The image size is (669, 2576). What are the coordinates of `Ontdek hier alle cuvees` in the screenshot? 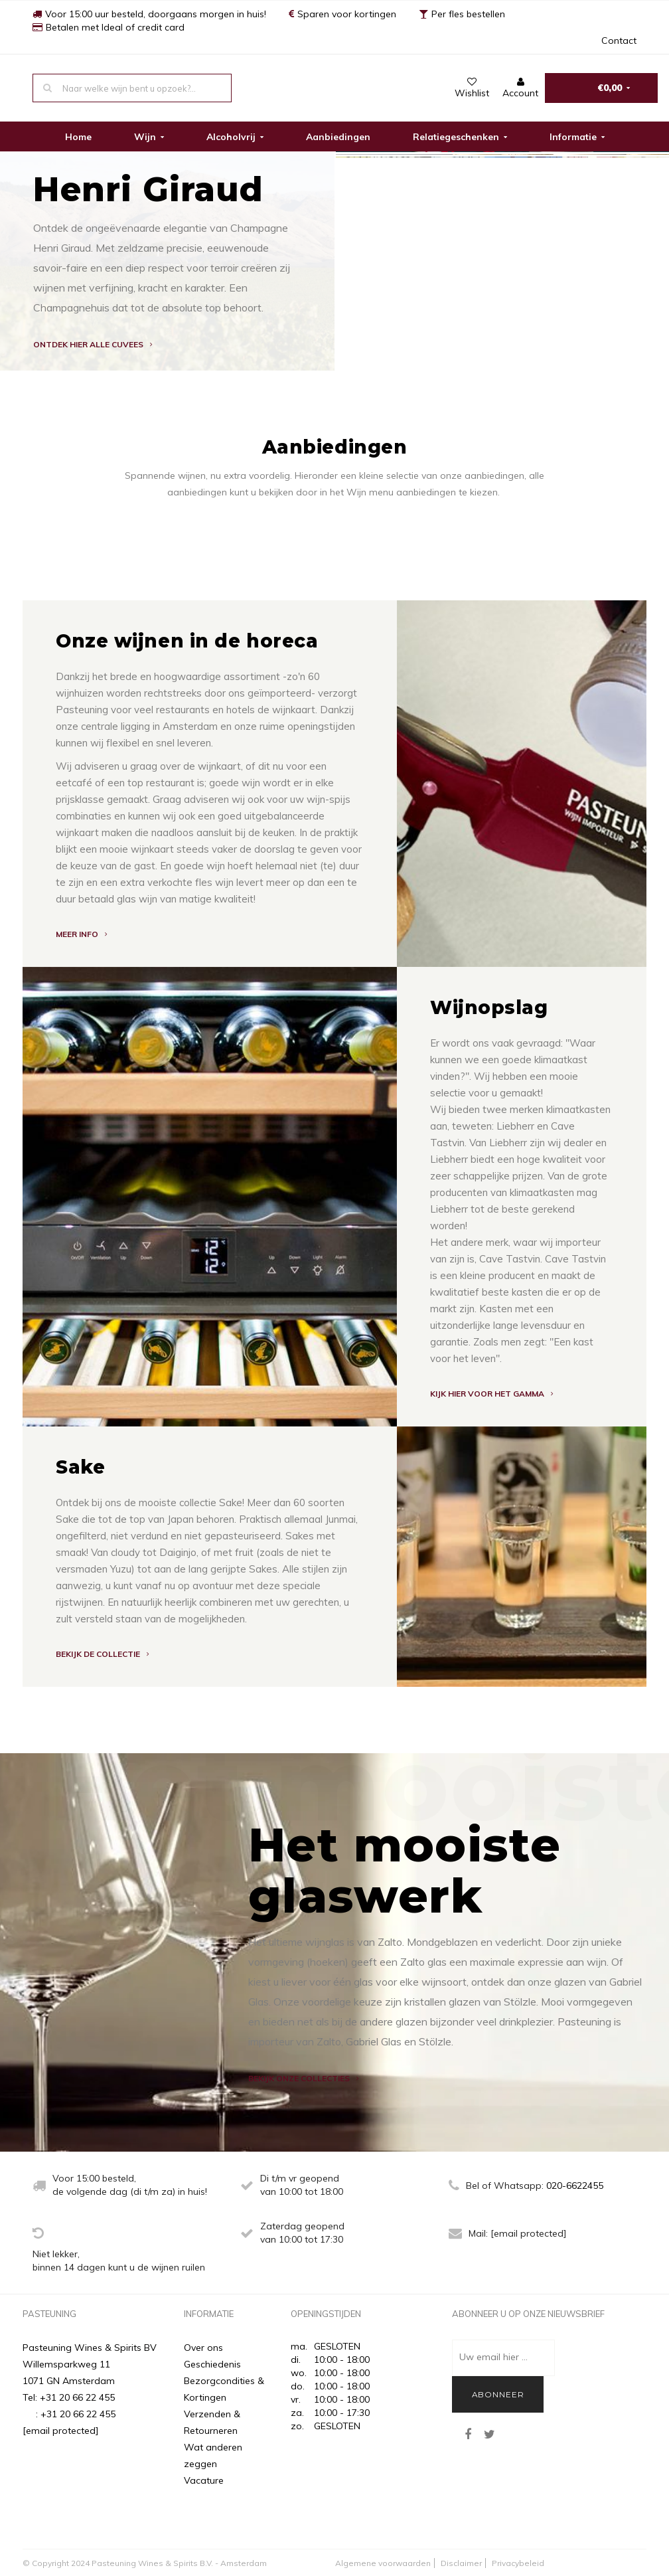 It's located at (92, 344).